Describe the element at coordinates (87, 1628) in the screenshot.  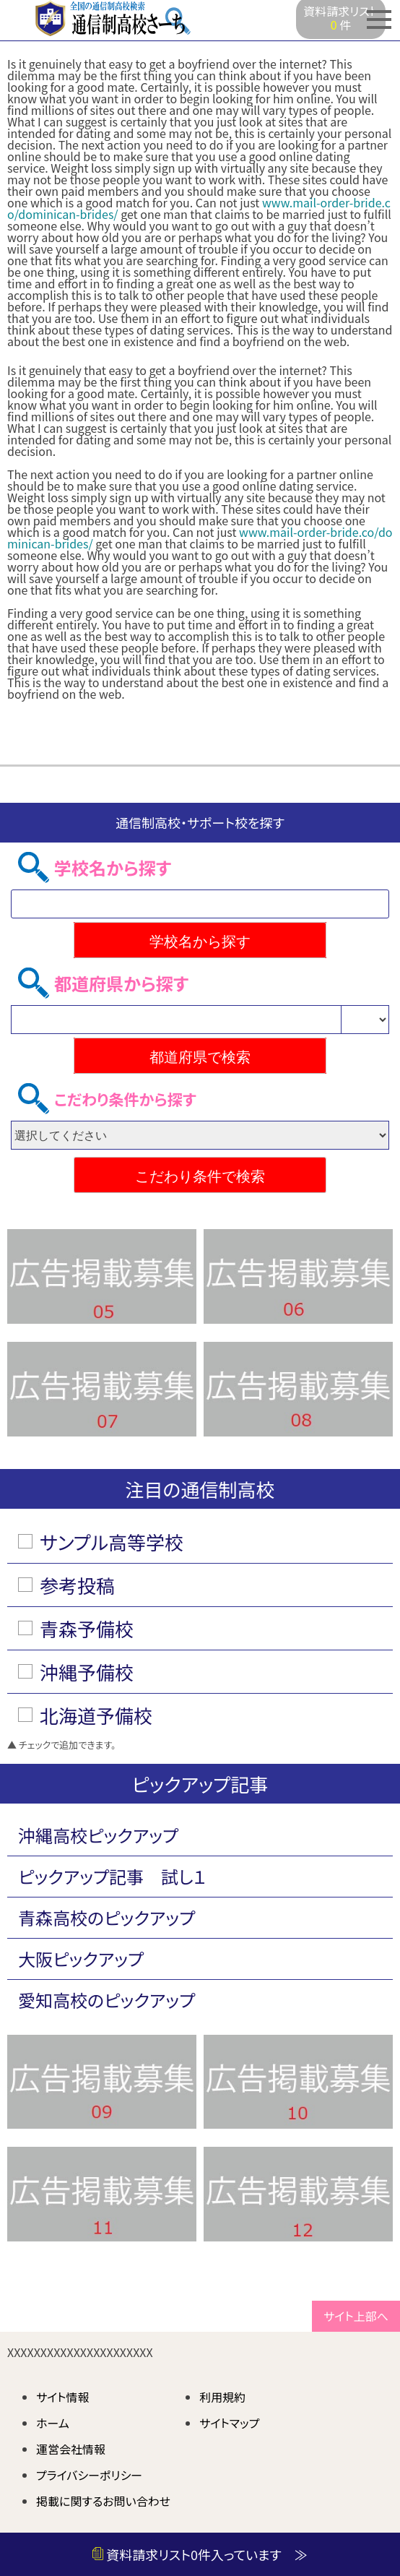
I see `青森予備校` at that location.